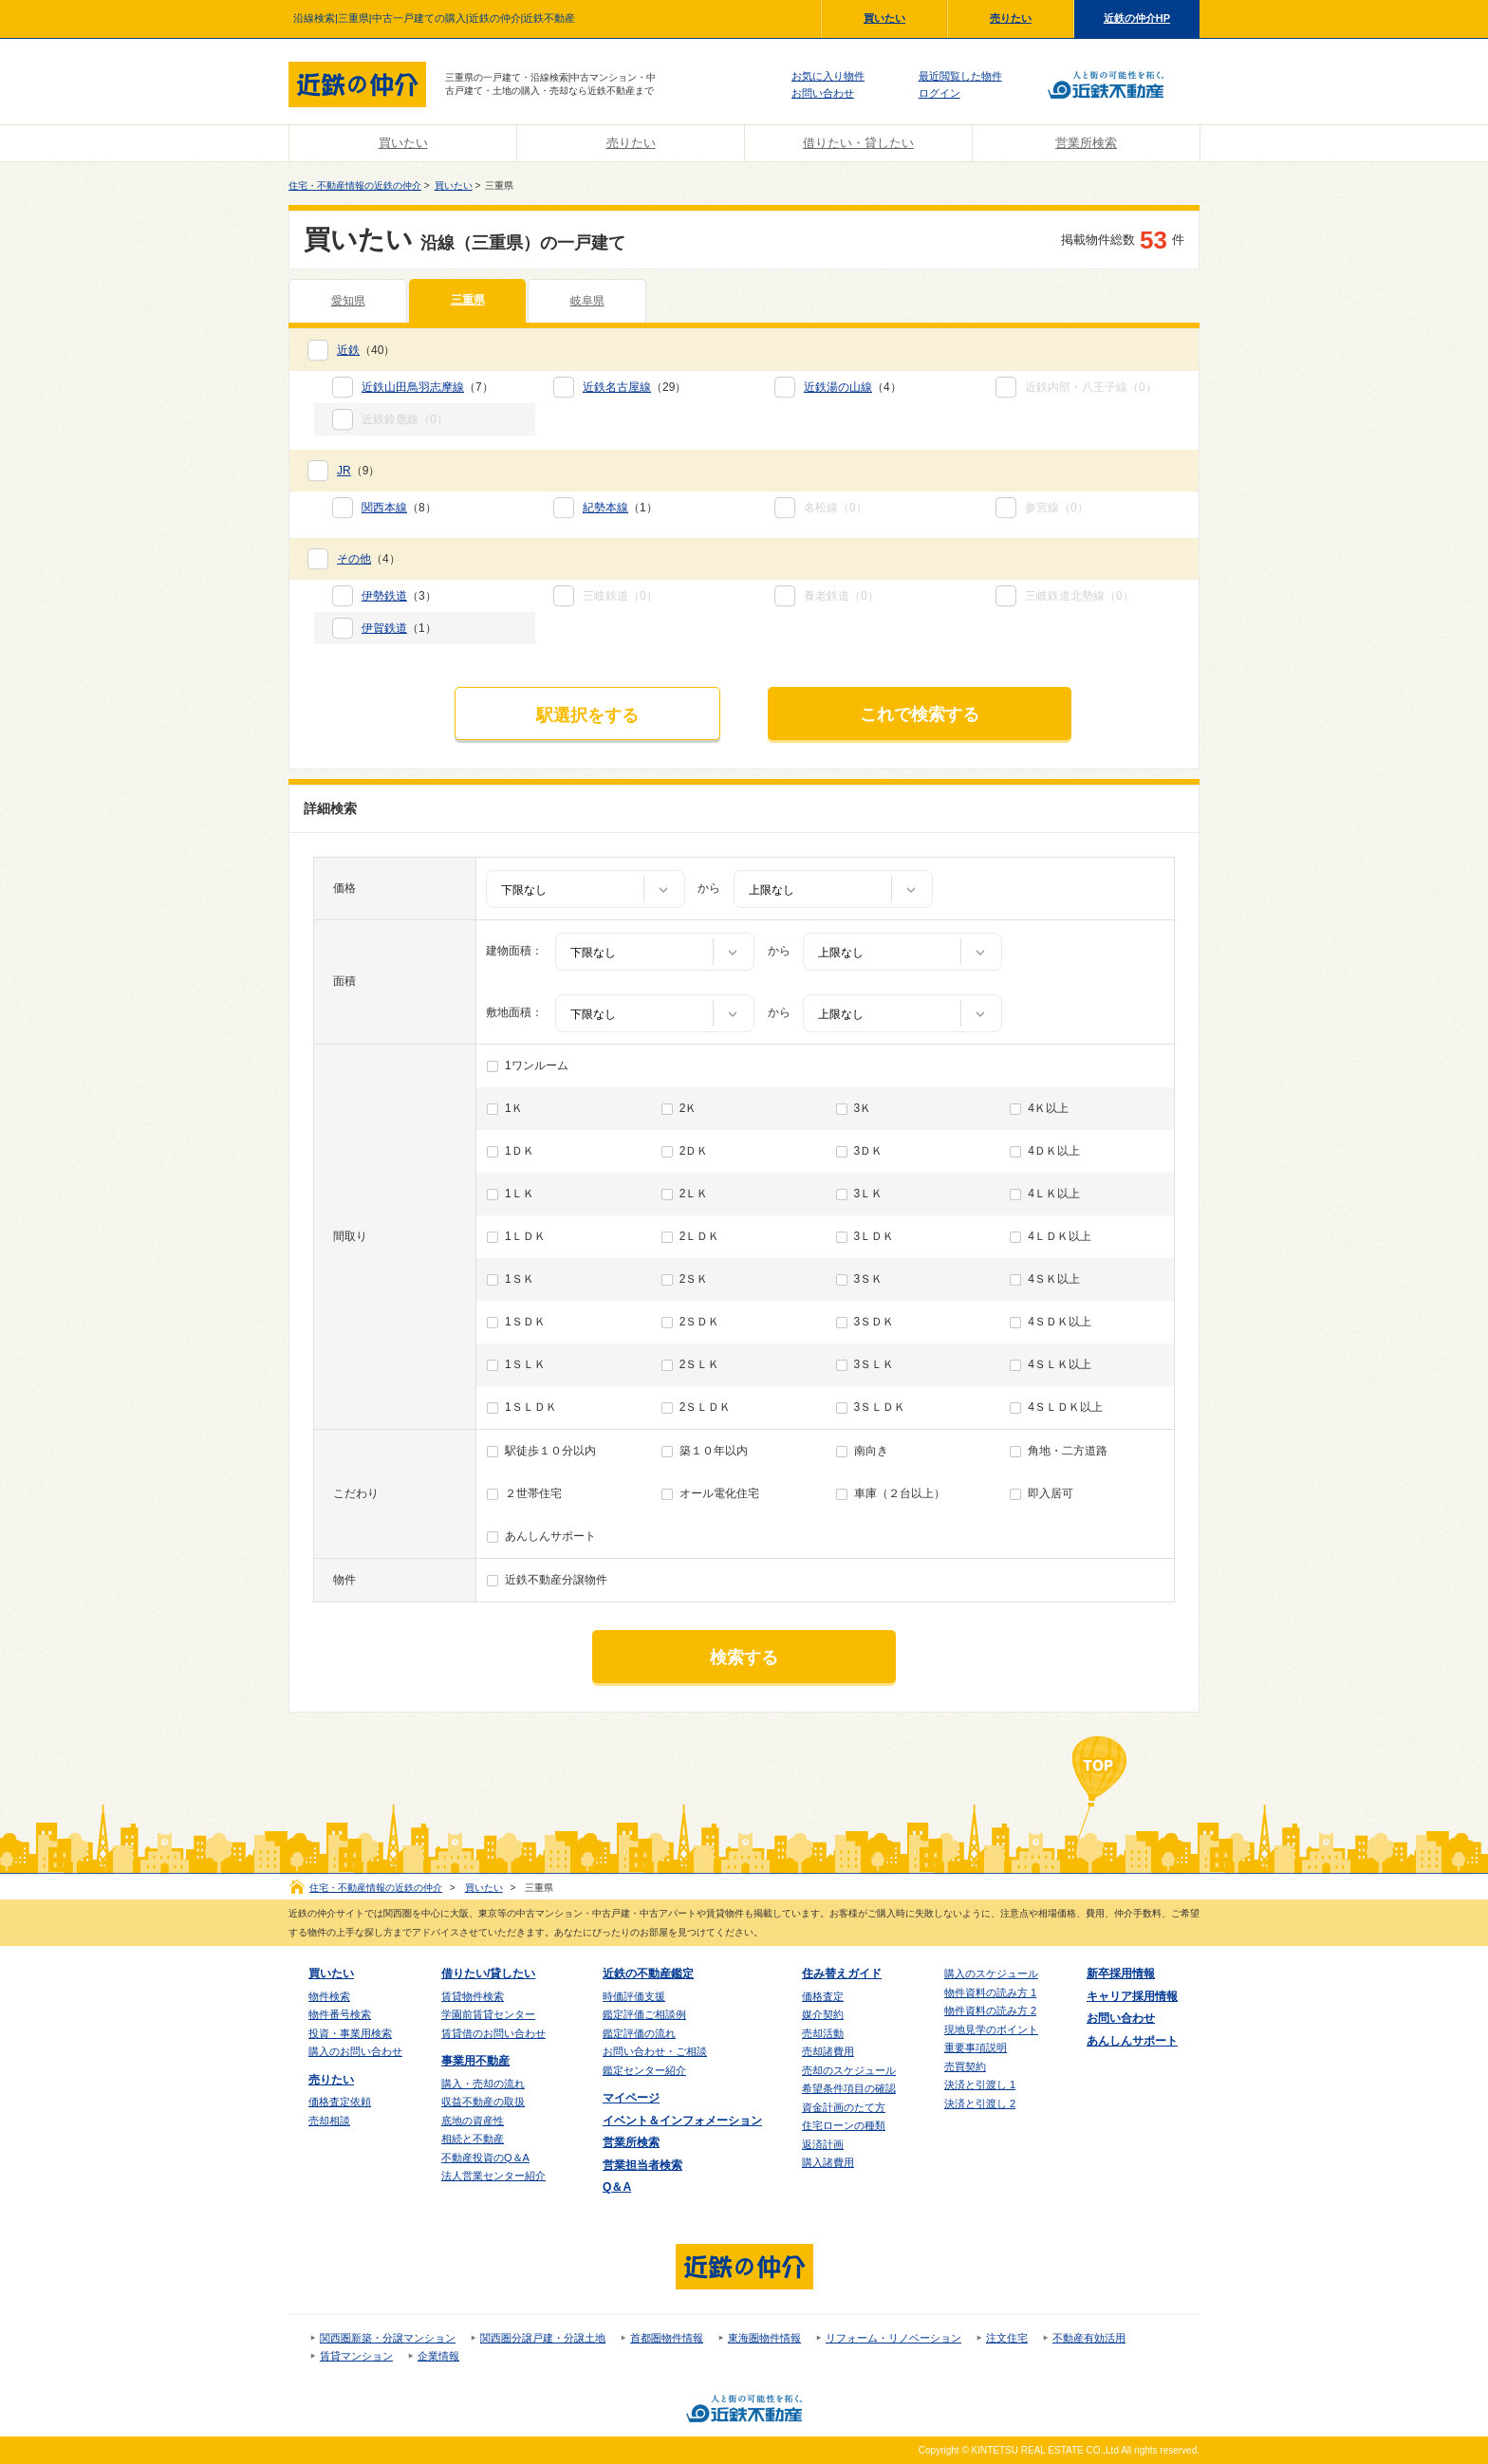 The height and width of the screenshot is (2464, 1488). What do you see at coordinates (990, 1992) in the screenshot?
I see `物件資料の読み方 1` at bounding box center [990, 1992].